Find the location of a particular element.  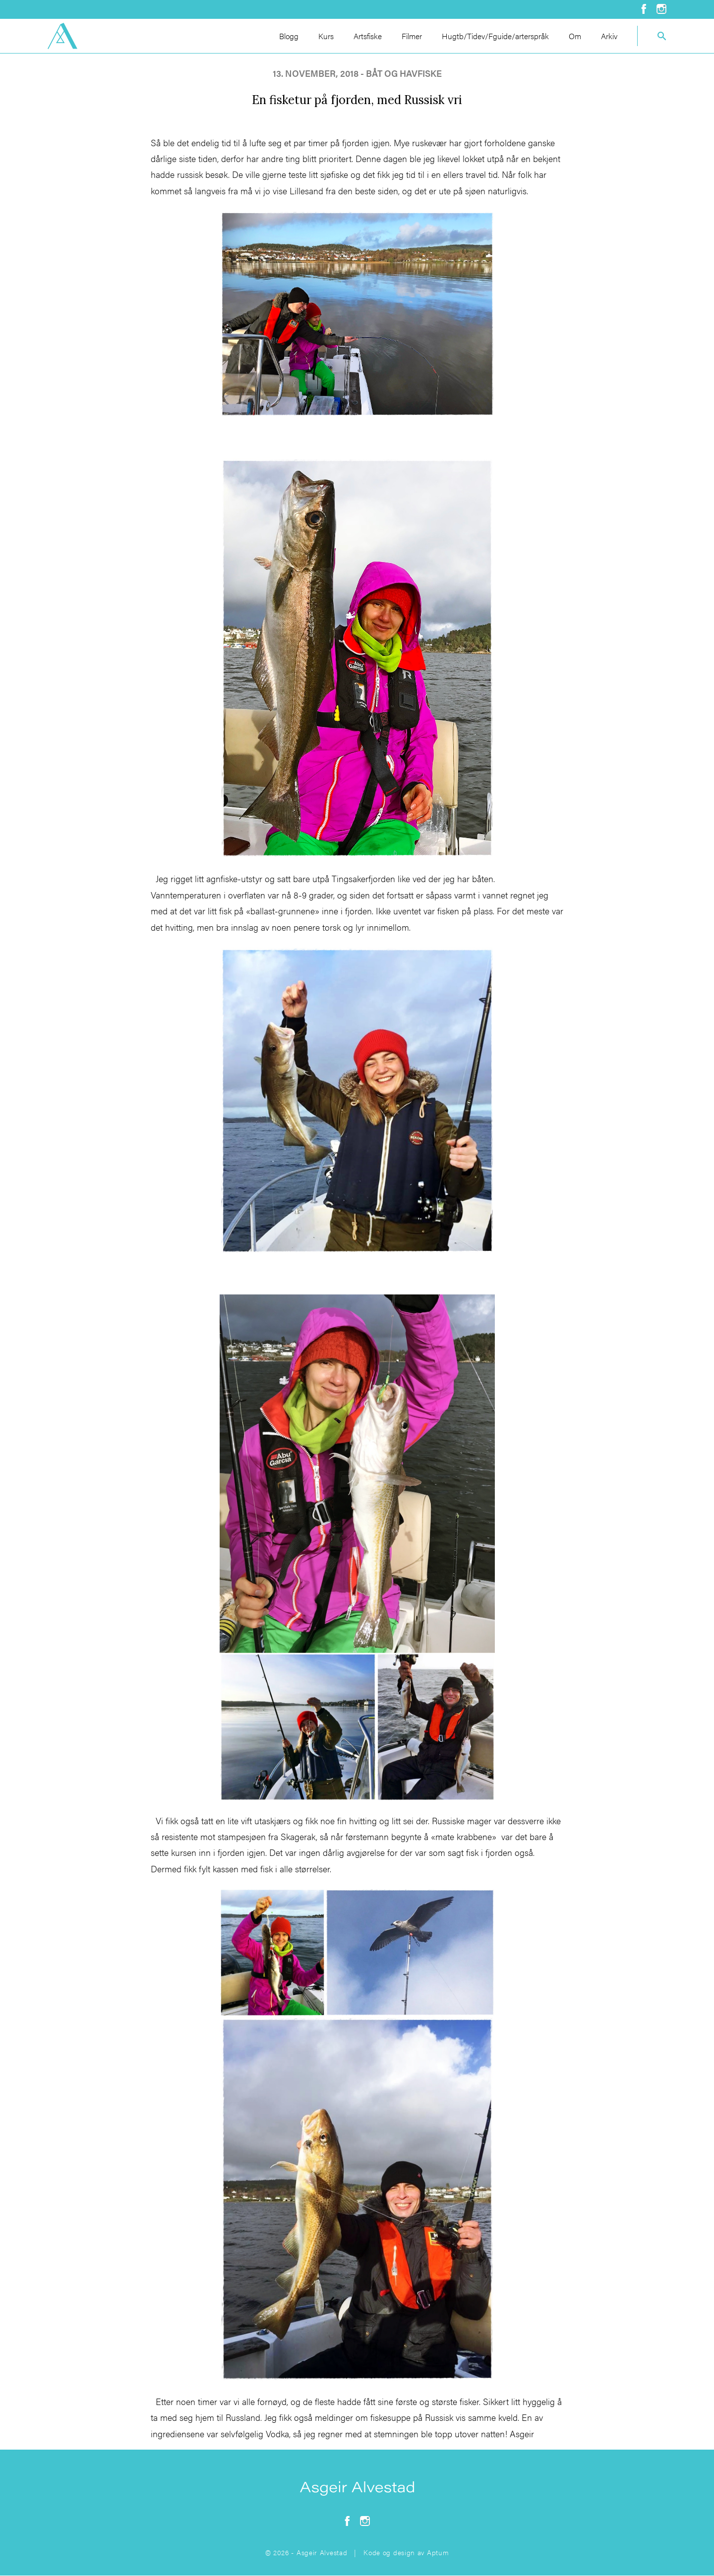

Filmer is located at coordinates (412, 36).